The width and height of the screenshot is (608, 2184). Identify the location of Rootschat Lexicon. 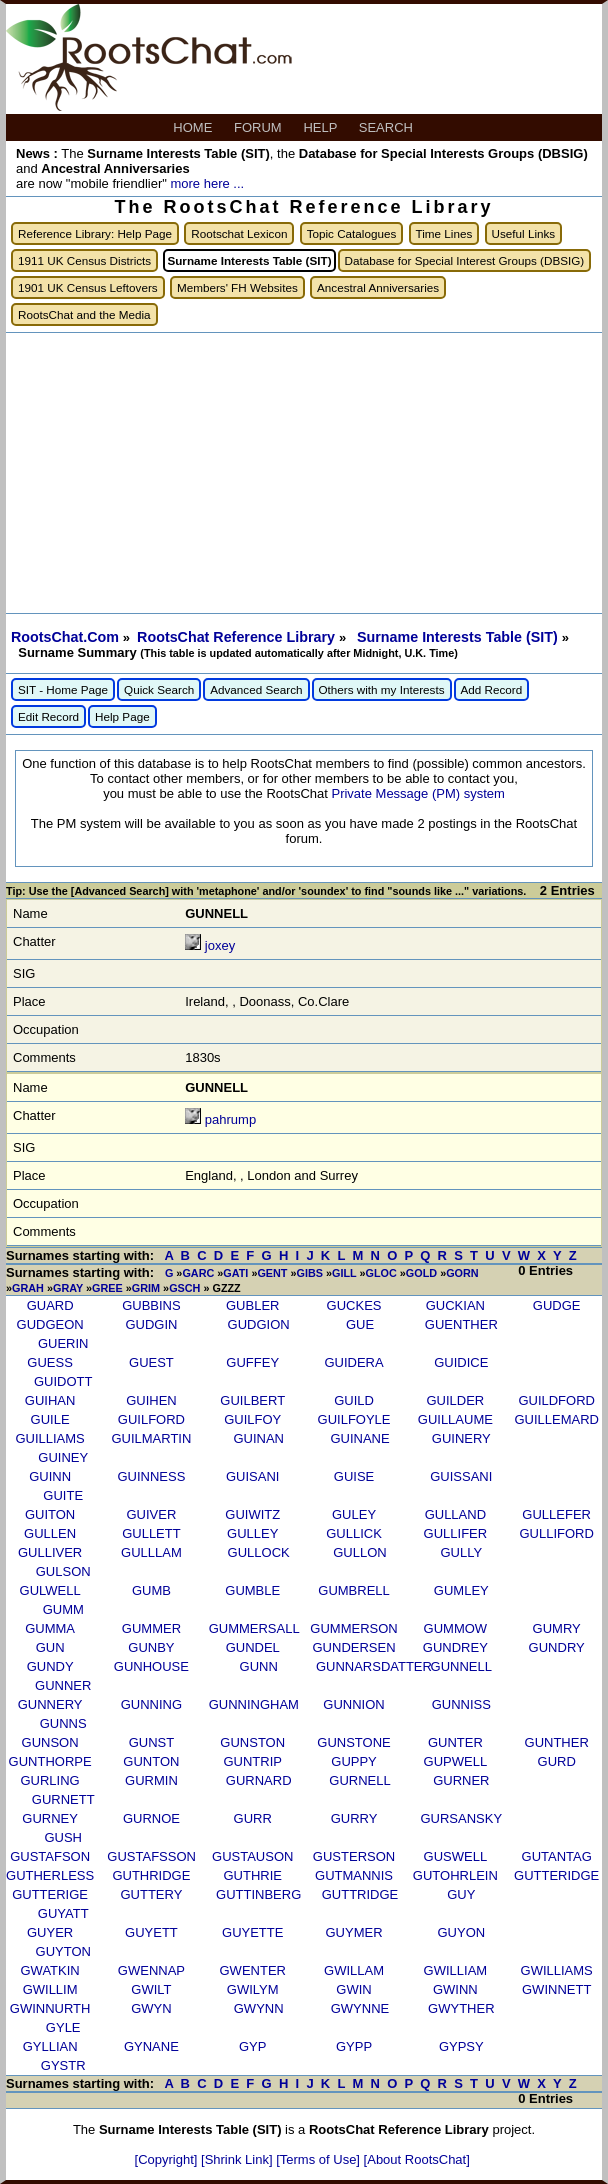
(239, 233).